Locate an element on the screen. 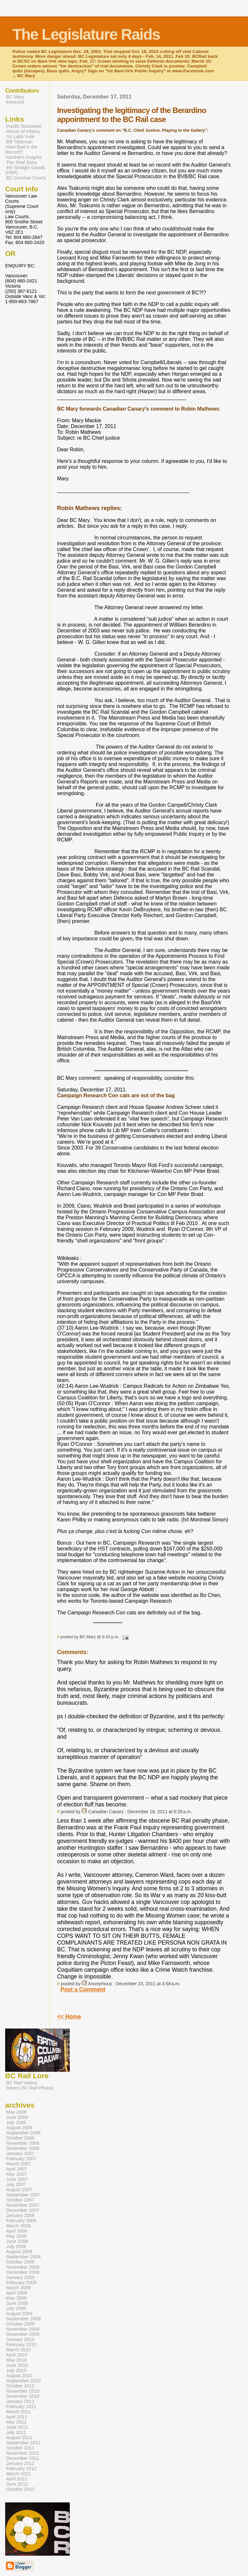 This screenshot has width=248, height=2576. November 2008 is located at coordinates (22, 2267).